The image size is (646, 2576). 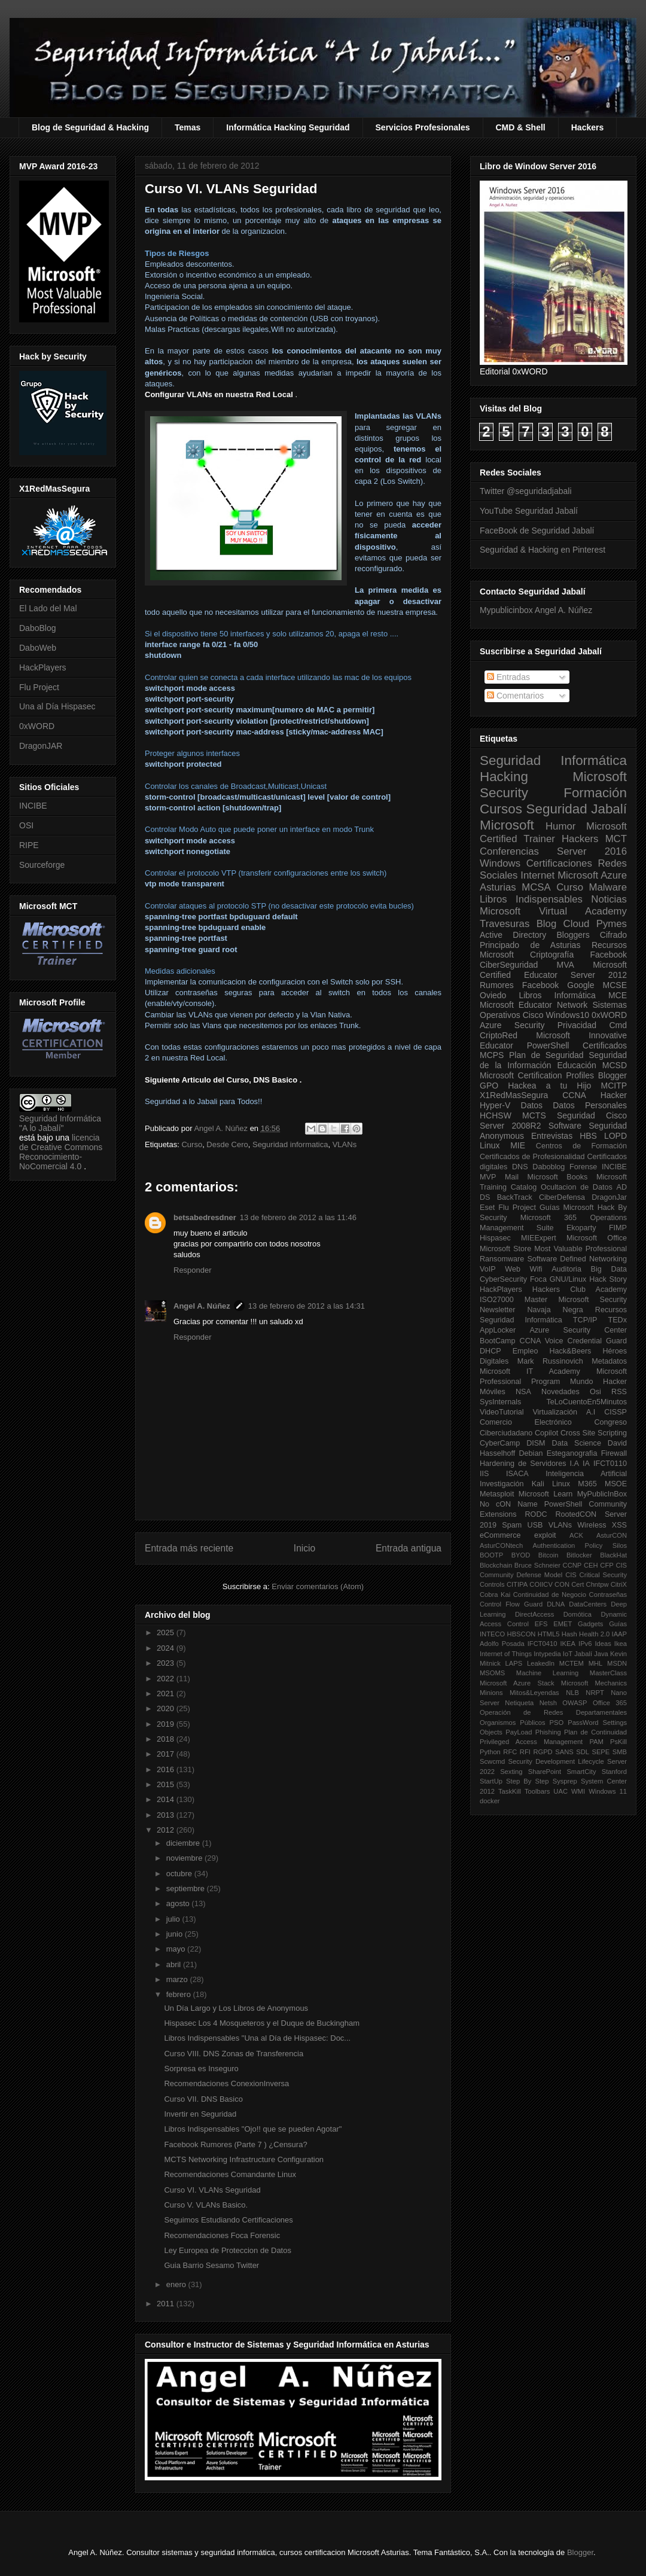 I want to click on Twitter @seguridadjabali, so click(x=526, y=491).